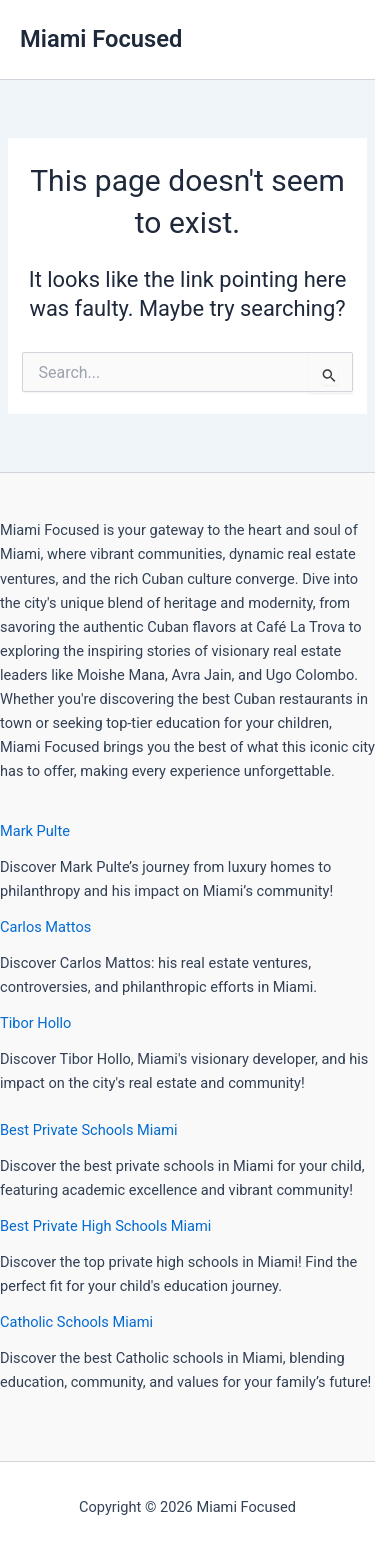 This screenshot has height=1562, width=375. What do you see at coordinates (89, 1130) in the screenshot?
I see `Best Private Schools Miami` at bounding box center [89, 1130].